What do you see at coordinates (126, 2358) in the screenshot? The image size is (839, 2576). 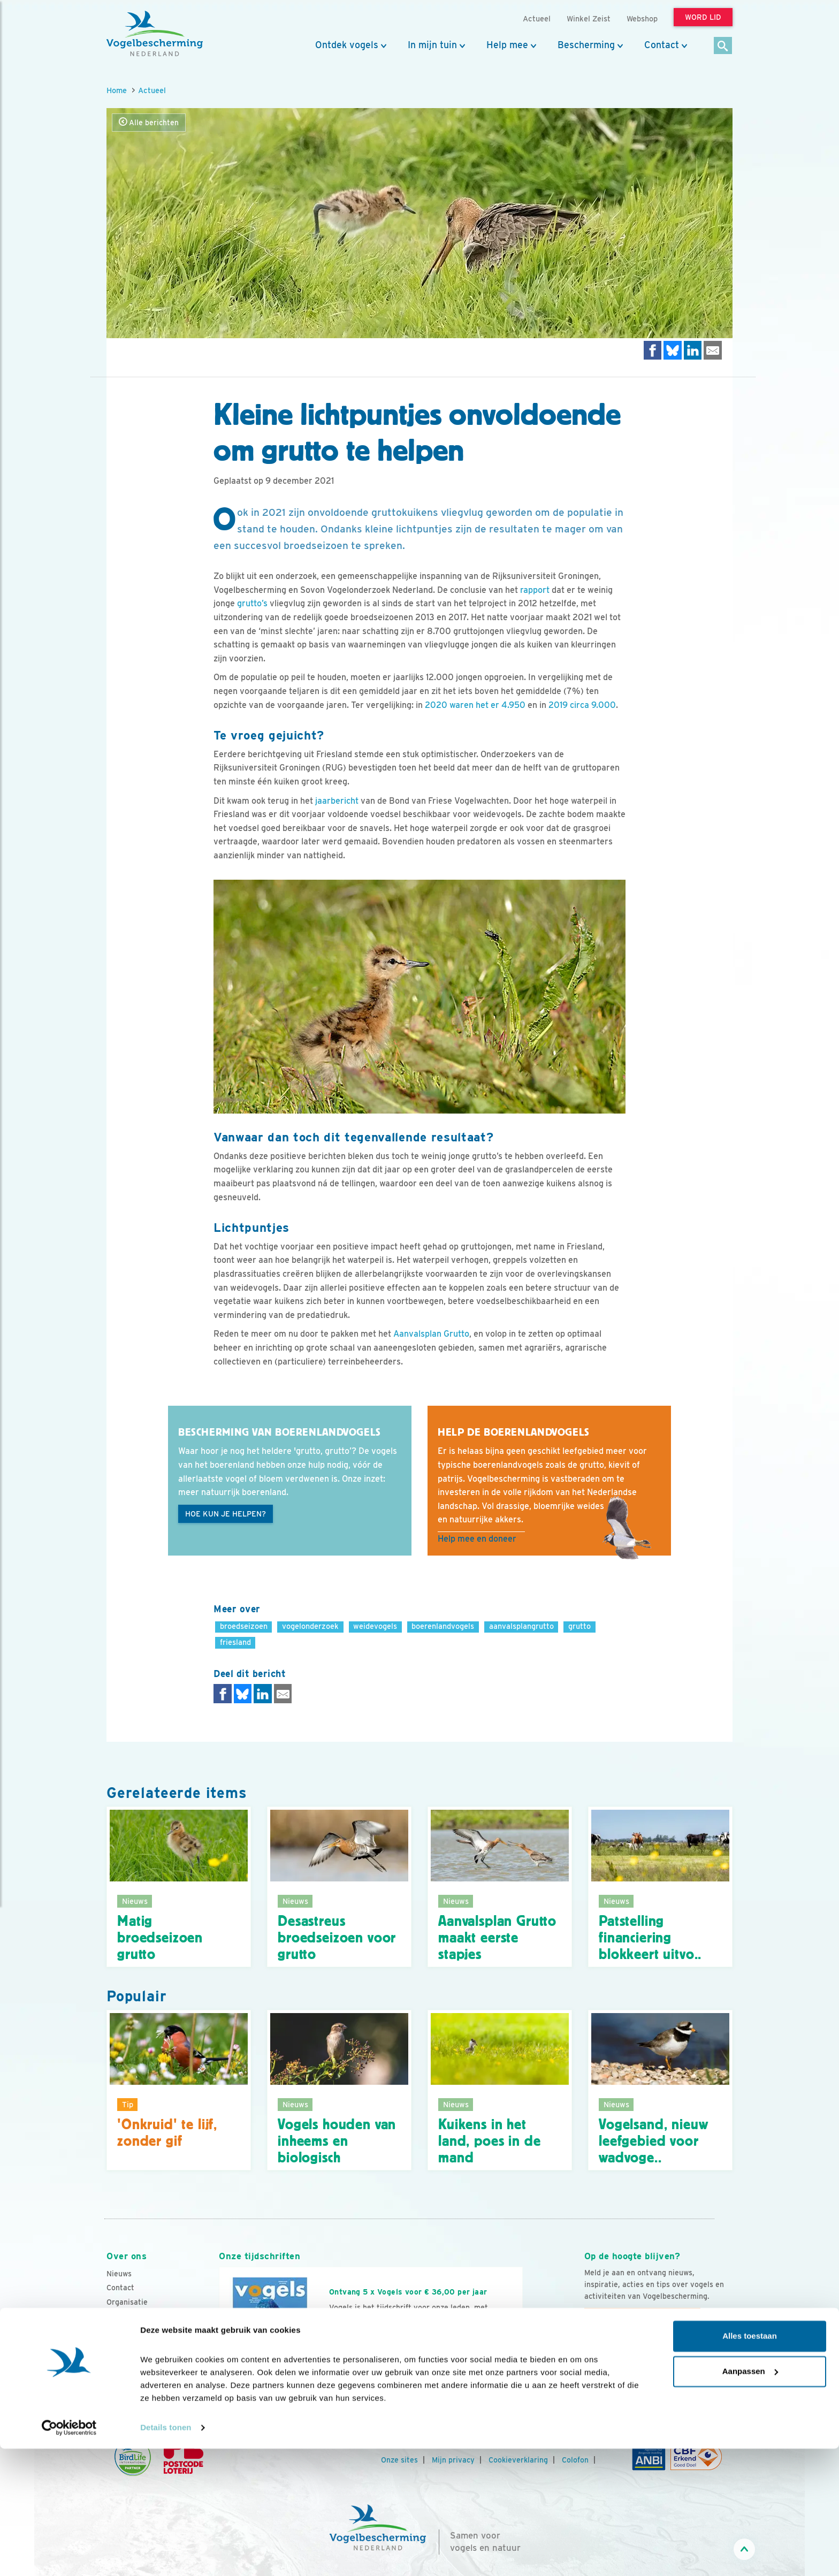 I see `Adverteren` at bounding box center [126, 2358].